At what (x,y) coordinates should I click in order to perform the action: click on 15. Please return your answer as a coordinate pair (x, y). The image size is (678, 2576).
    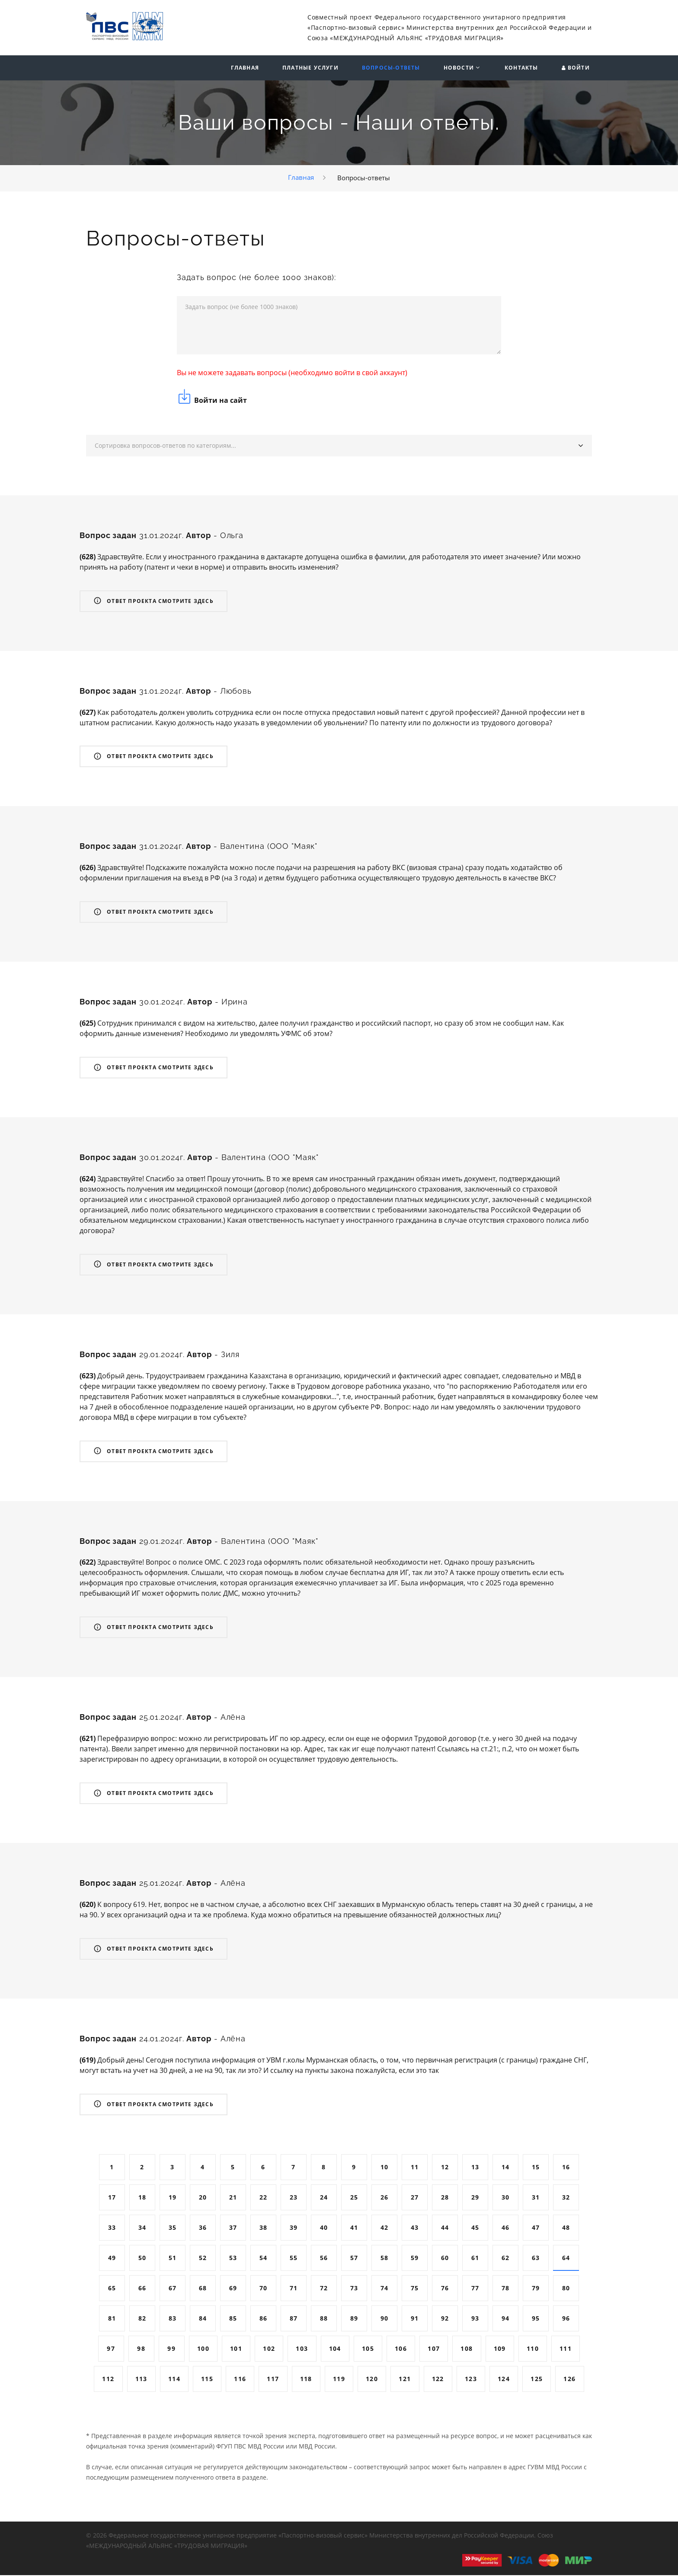
    Looking at the image, I should click on (536, 2168).